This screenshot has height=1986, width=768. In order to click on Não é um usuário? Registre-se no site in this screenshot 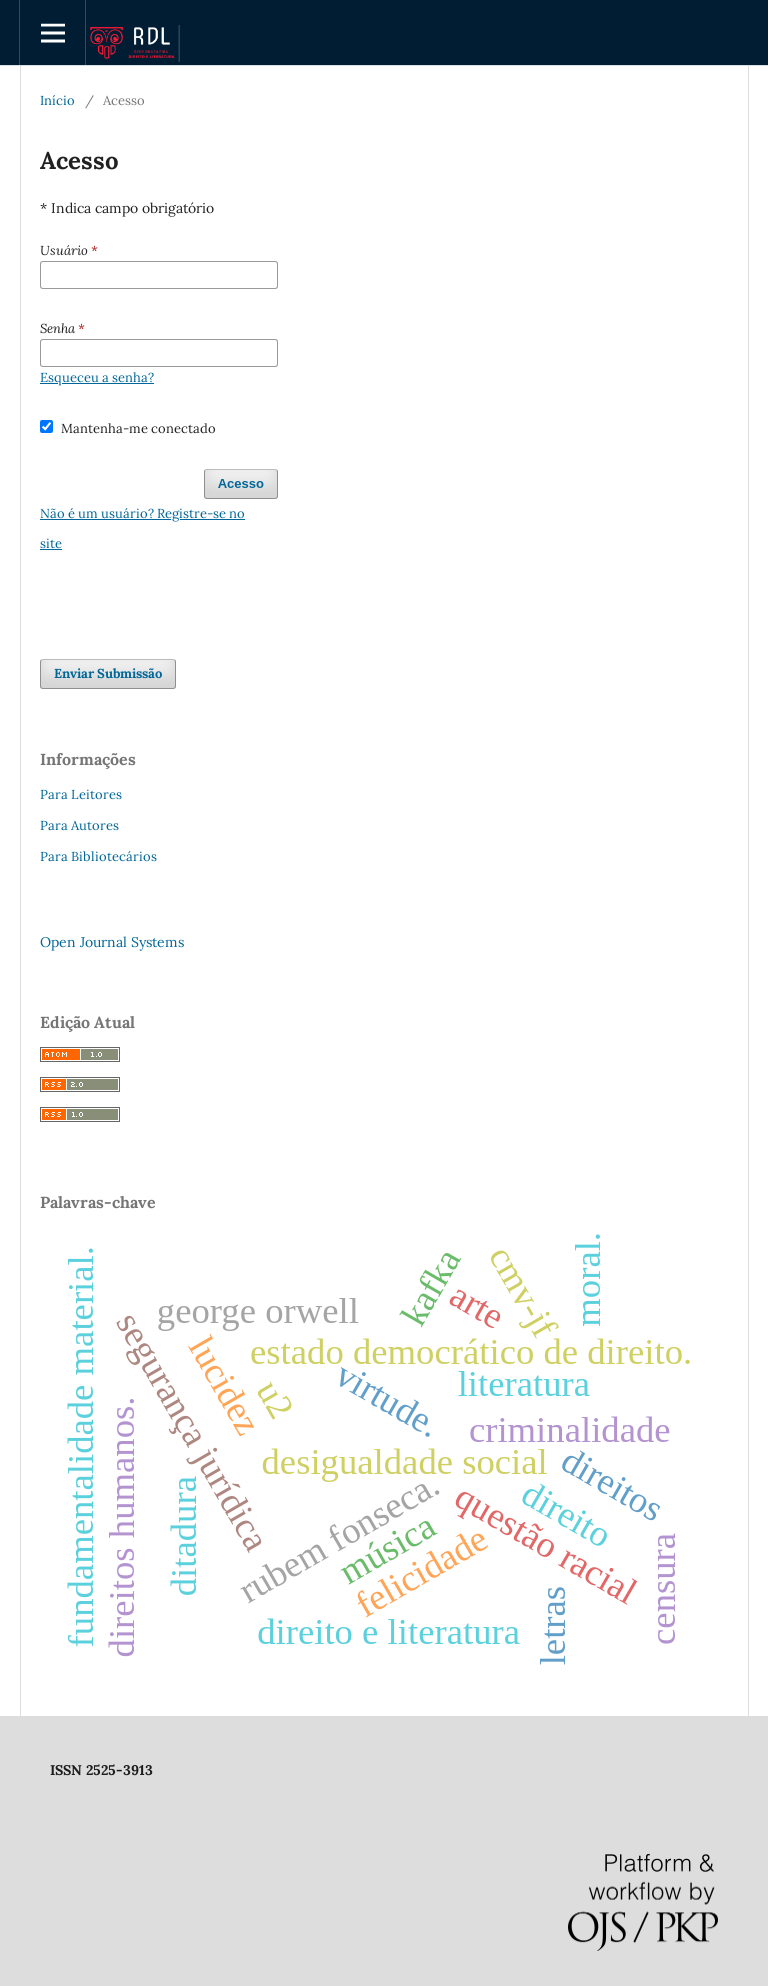, I will do `click(142, 528)`.